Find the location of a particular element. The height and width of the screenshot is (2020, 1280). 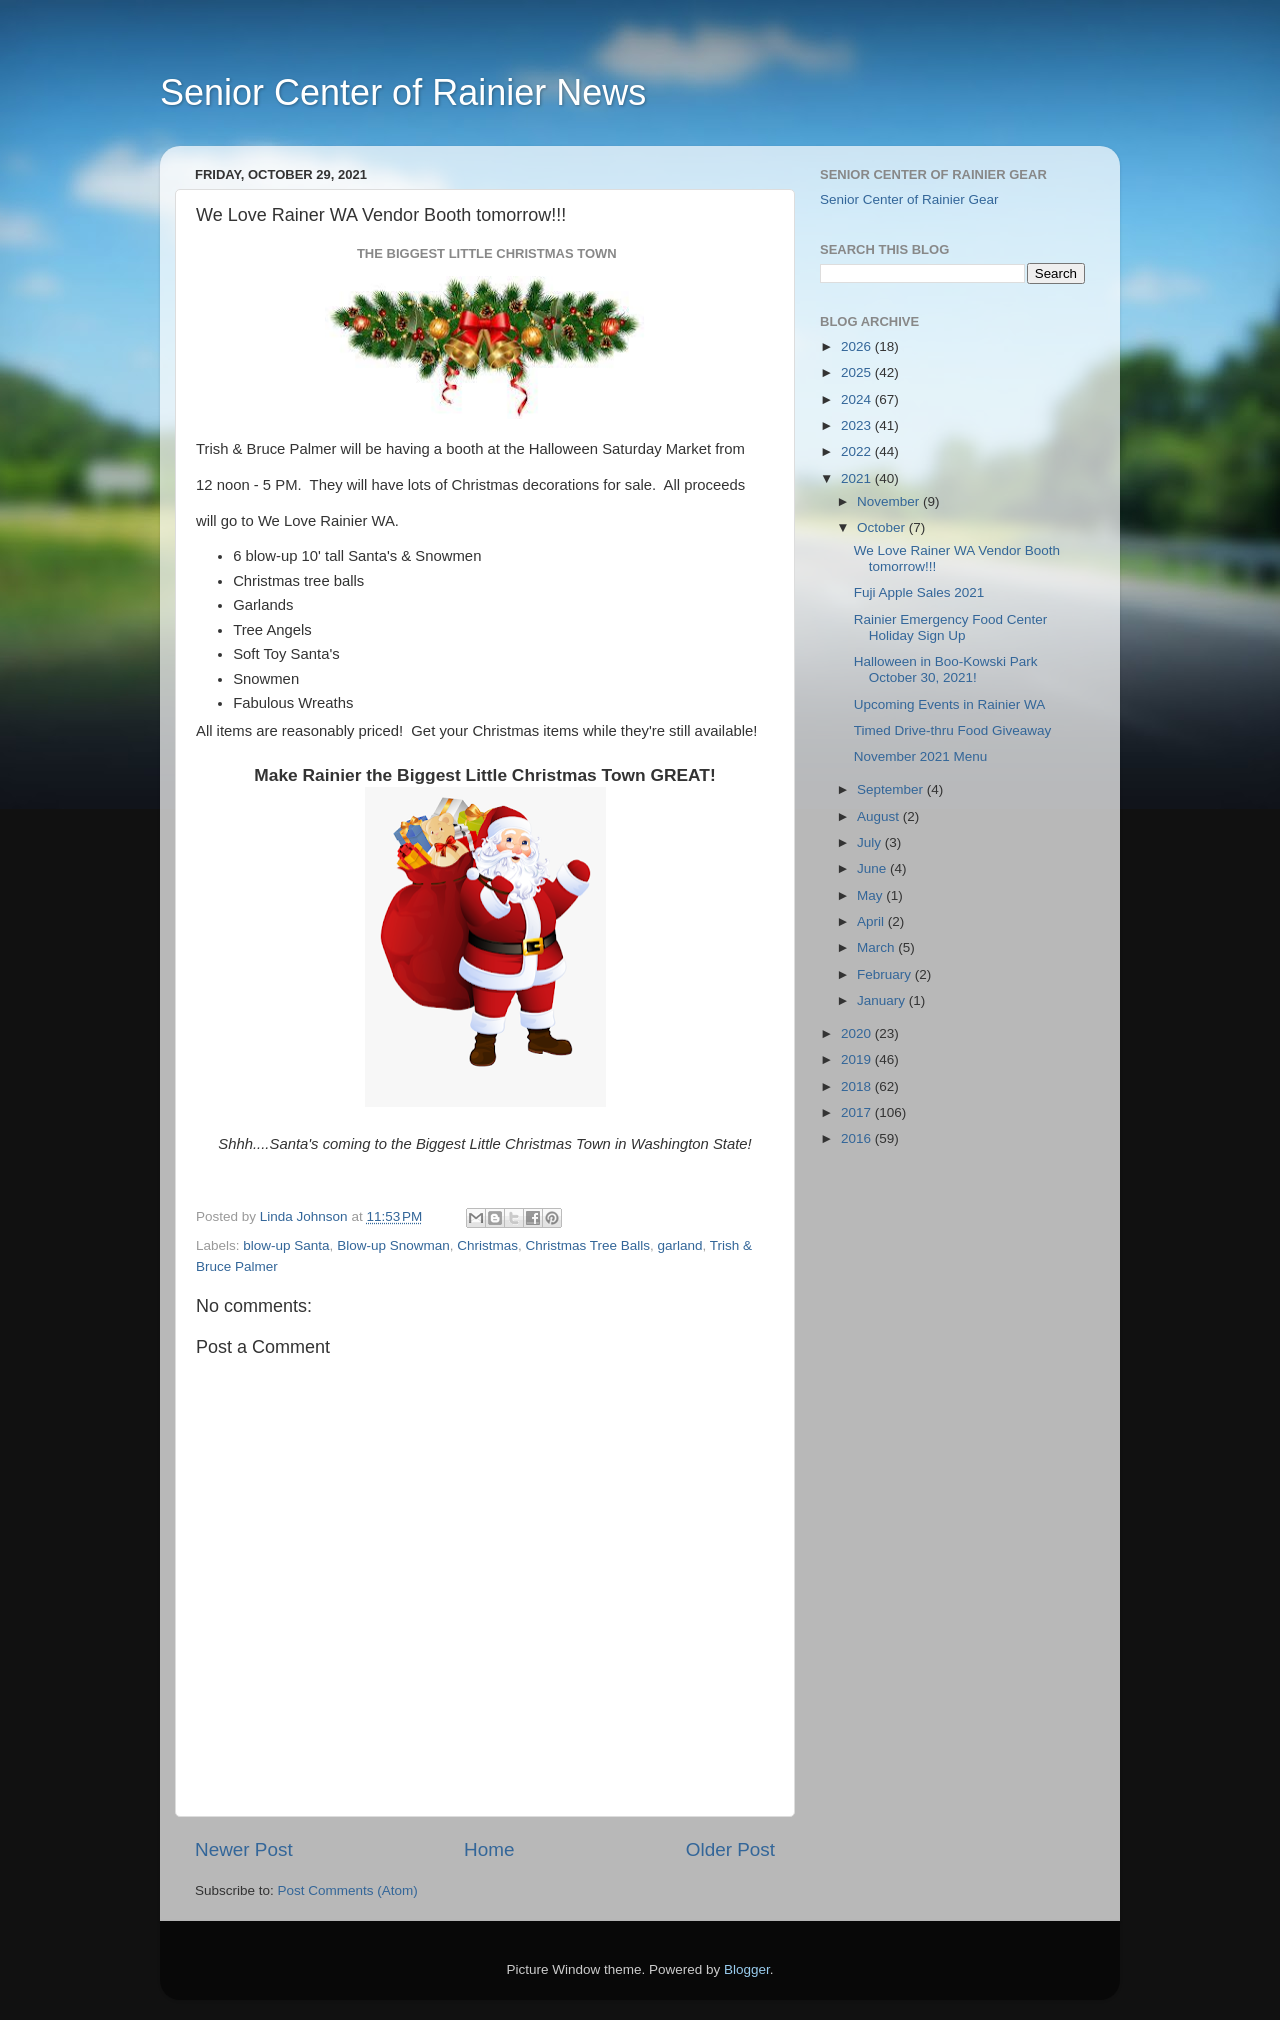

2021 is located at coordinates (858, 478).